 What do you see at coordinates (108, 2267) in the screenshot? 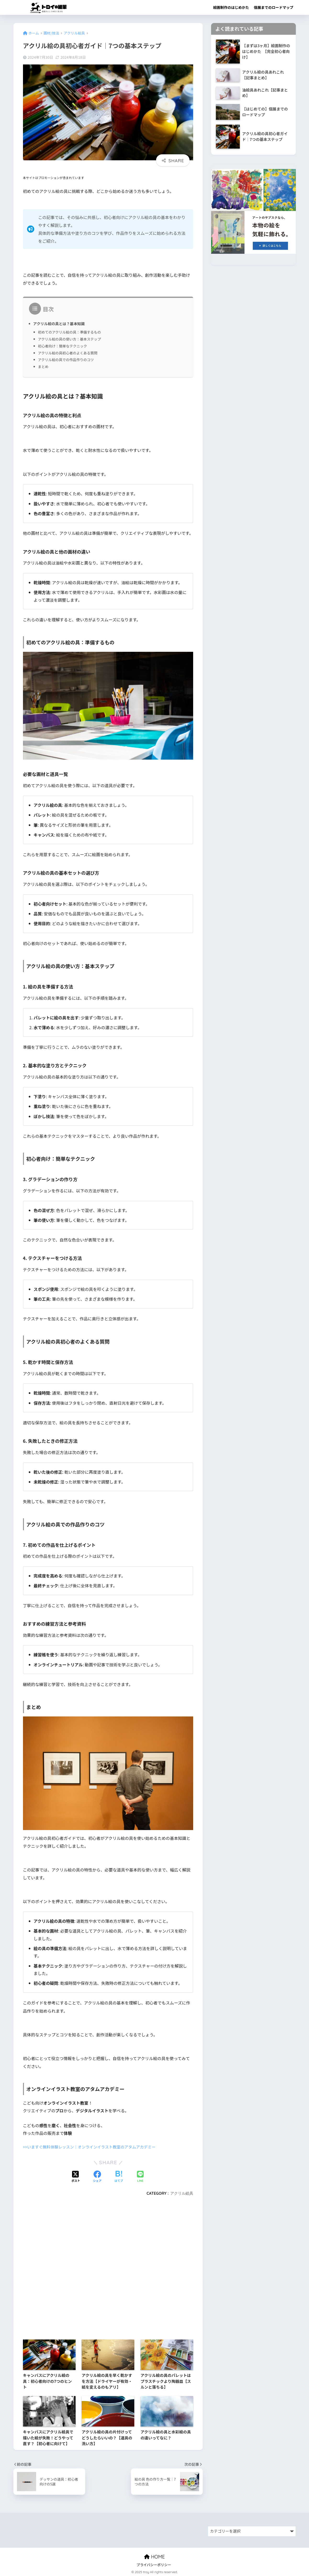
I see `[Advertisement]` at bounding box center [108, 2267].